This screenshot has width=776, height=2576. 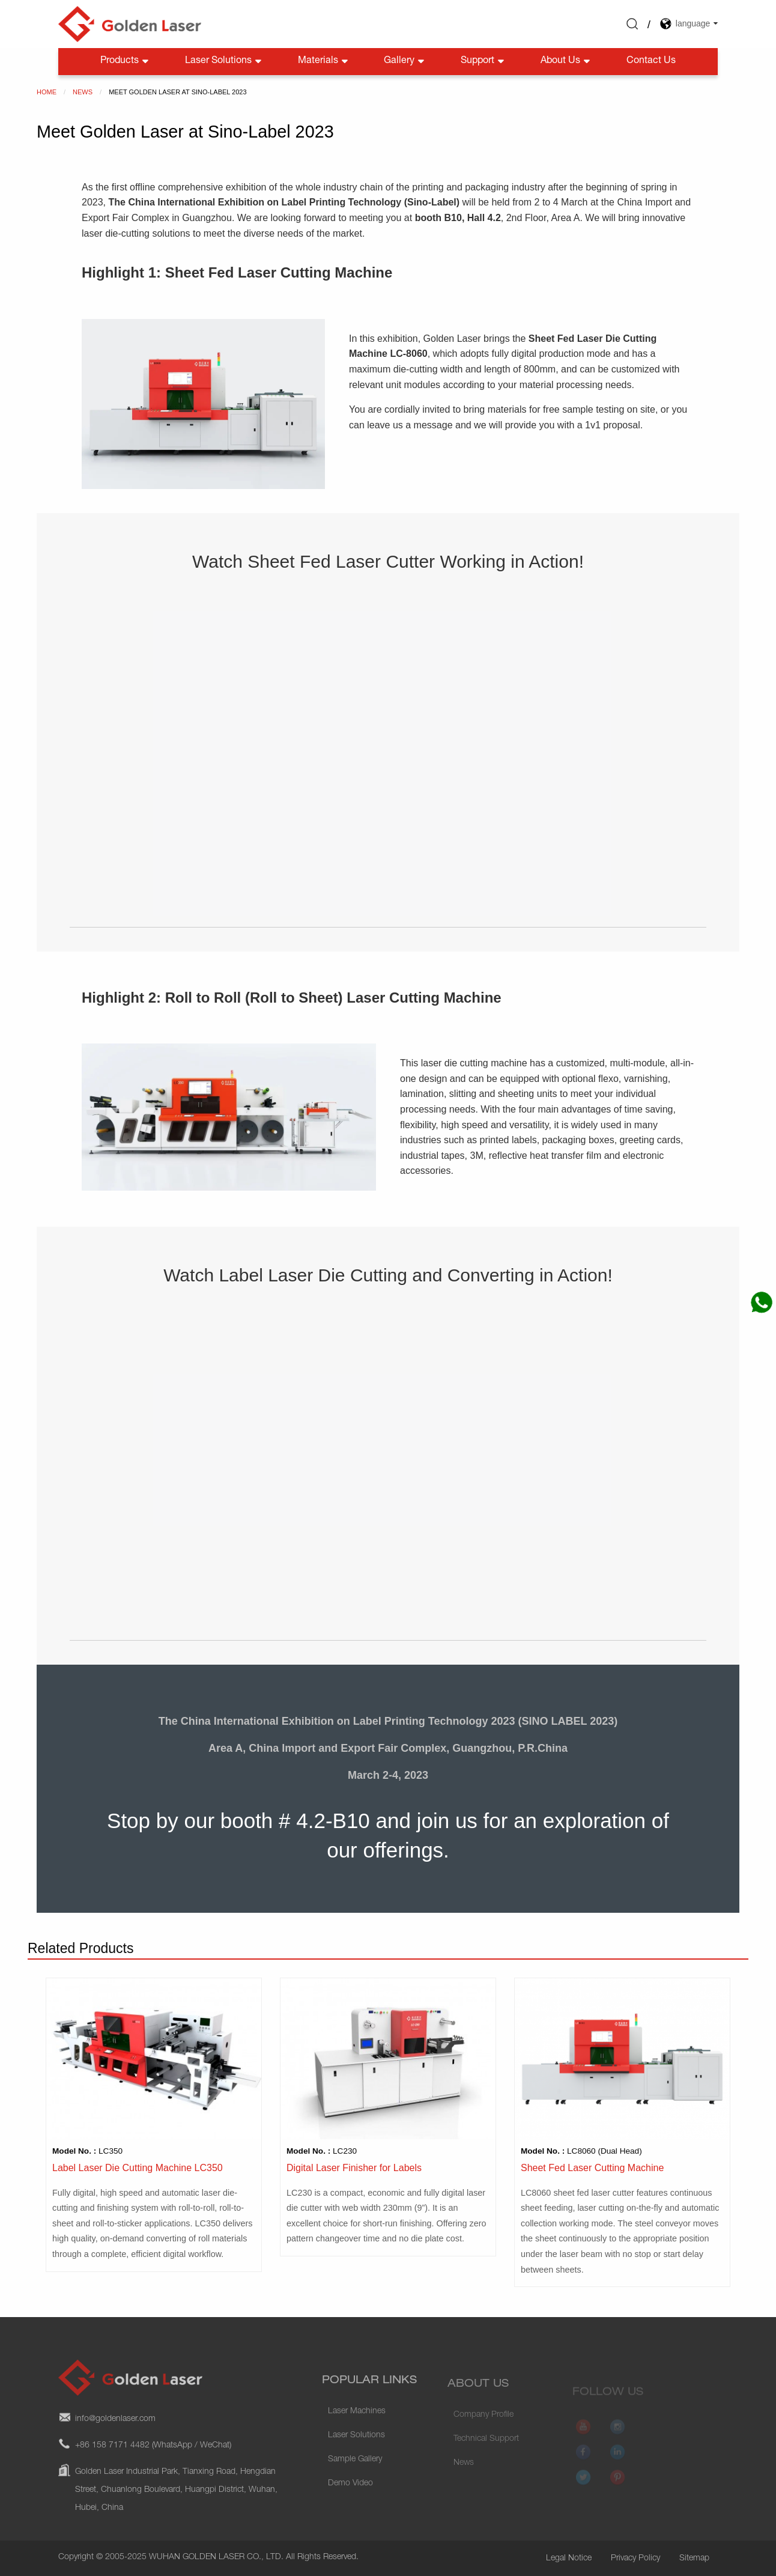 What do you see at coordinates (694, 2558) in the screenshot?
I see `Sitemap` at bounding box center [694, 2558].